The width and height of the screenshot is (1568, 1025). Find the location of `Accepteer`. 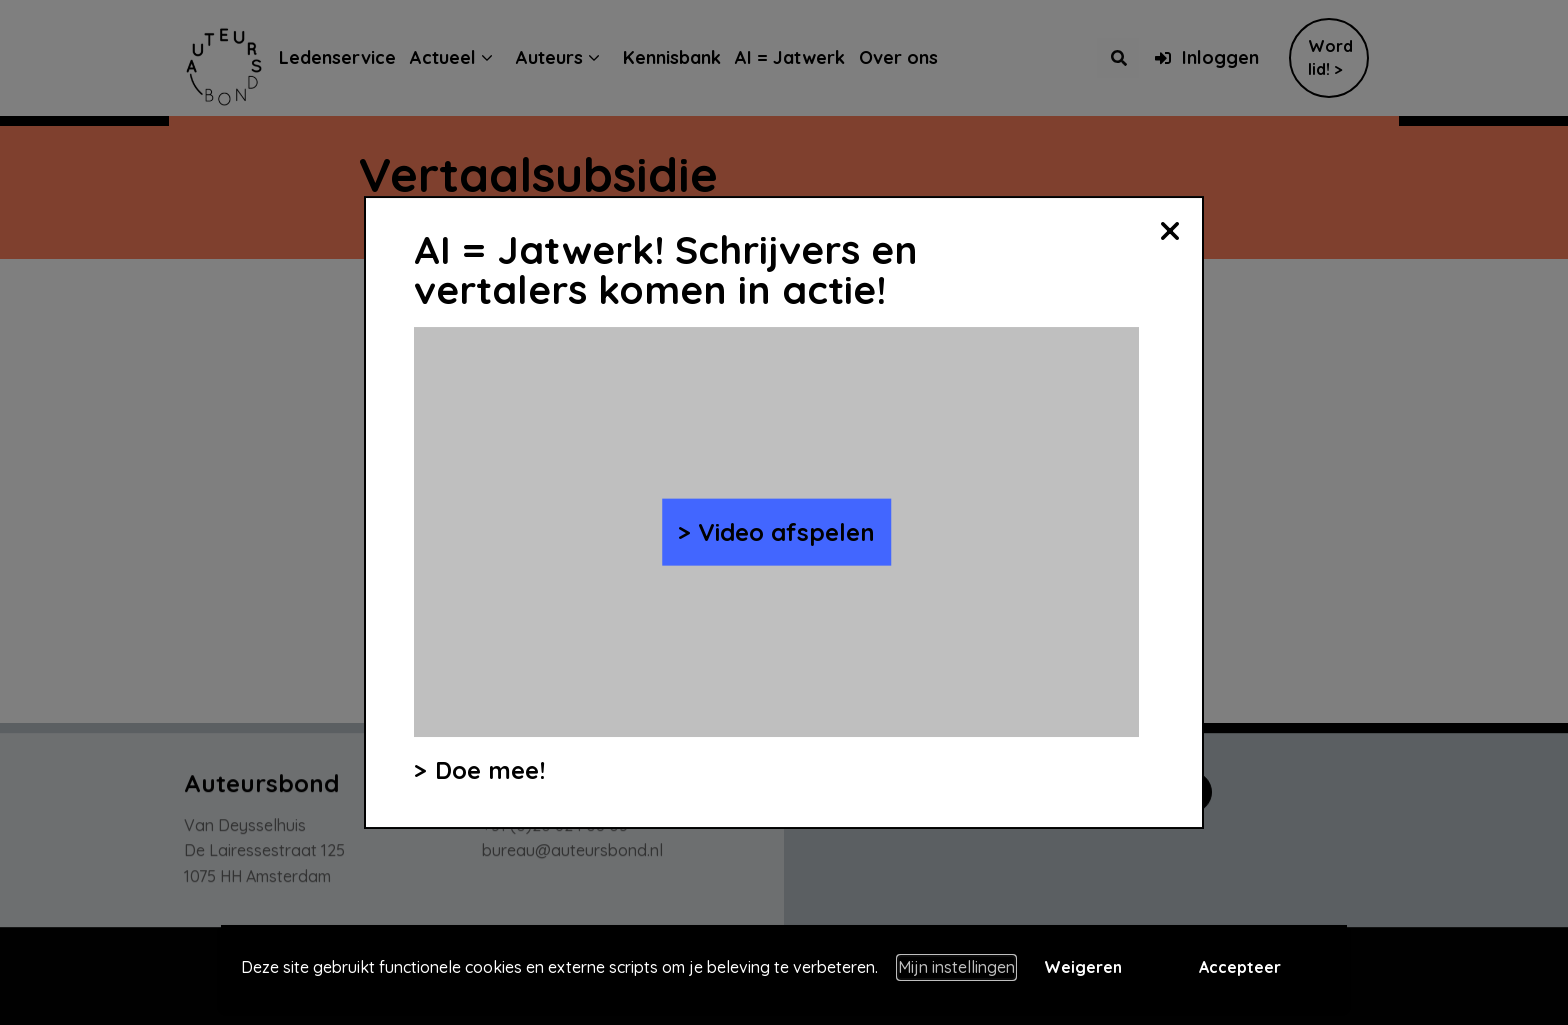

Accepteer is located at coordinates (1240, 967).